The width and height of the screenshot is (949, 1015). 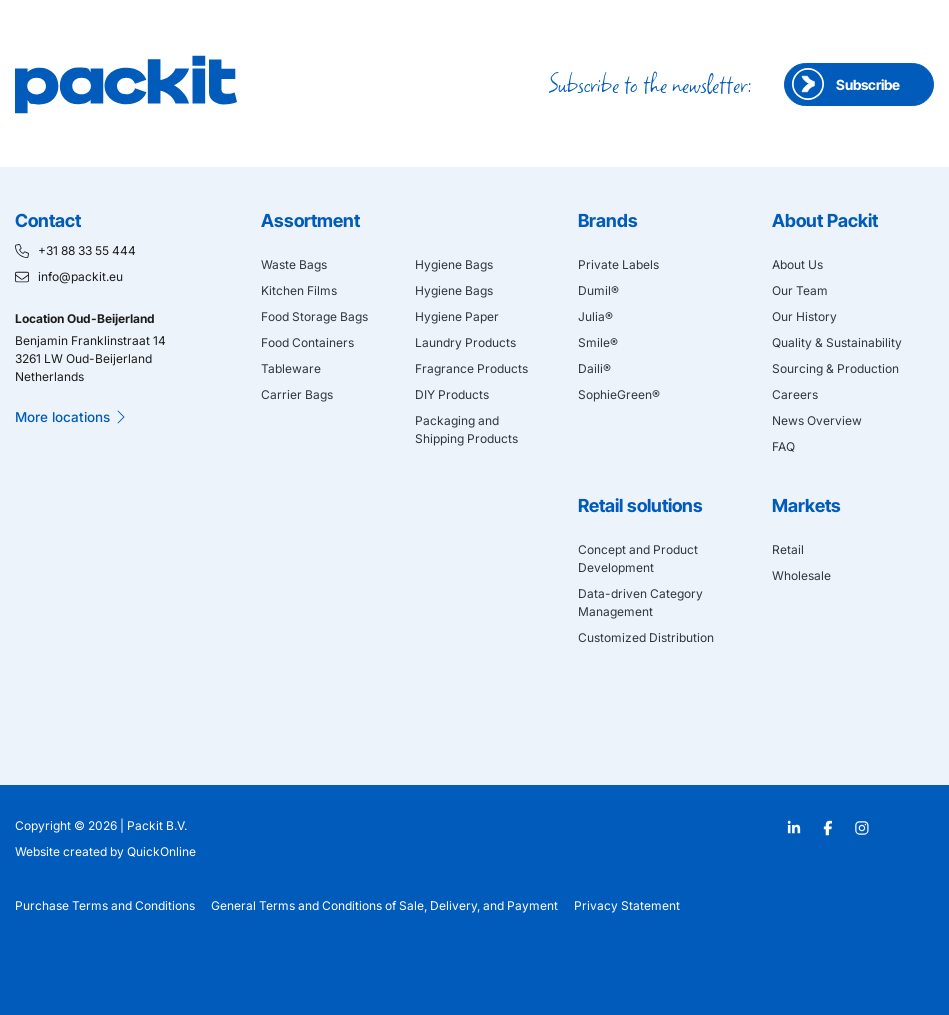 I want to click on Privacy Statement, so click(x=627, y=905).